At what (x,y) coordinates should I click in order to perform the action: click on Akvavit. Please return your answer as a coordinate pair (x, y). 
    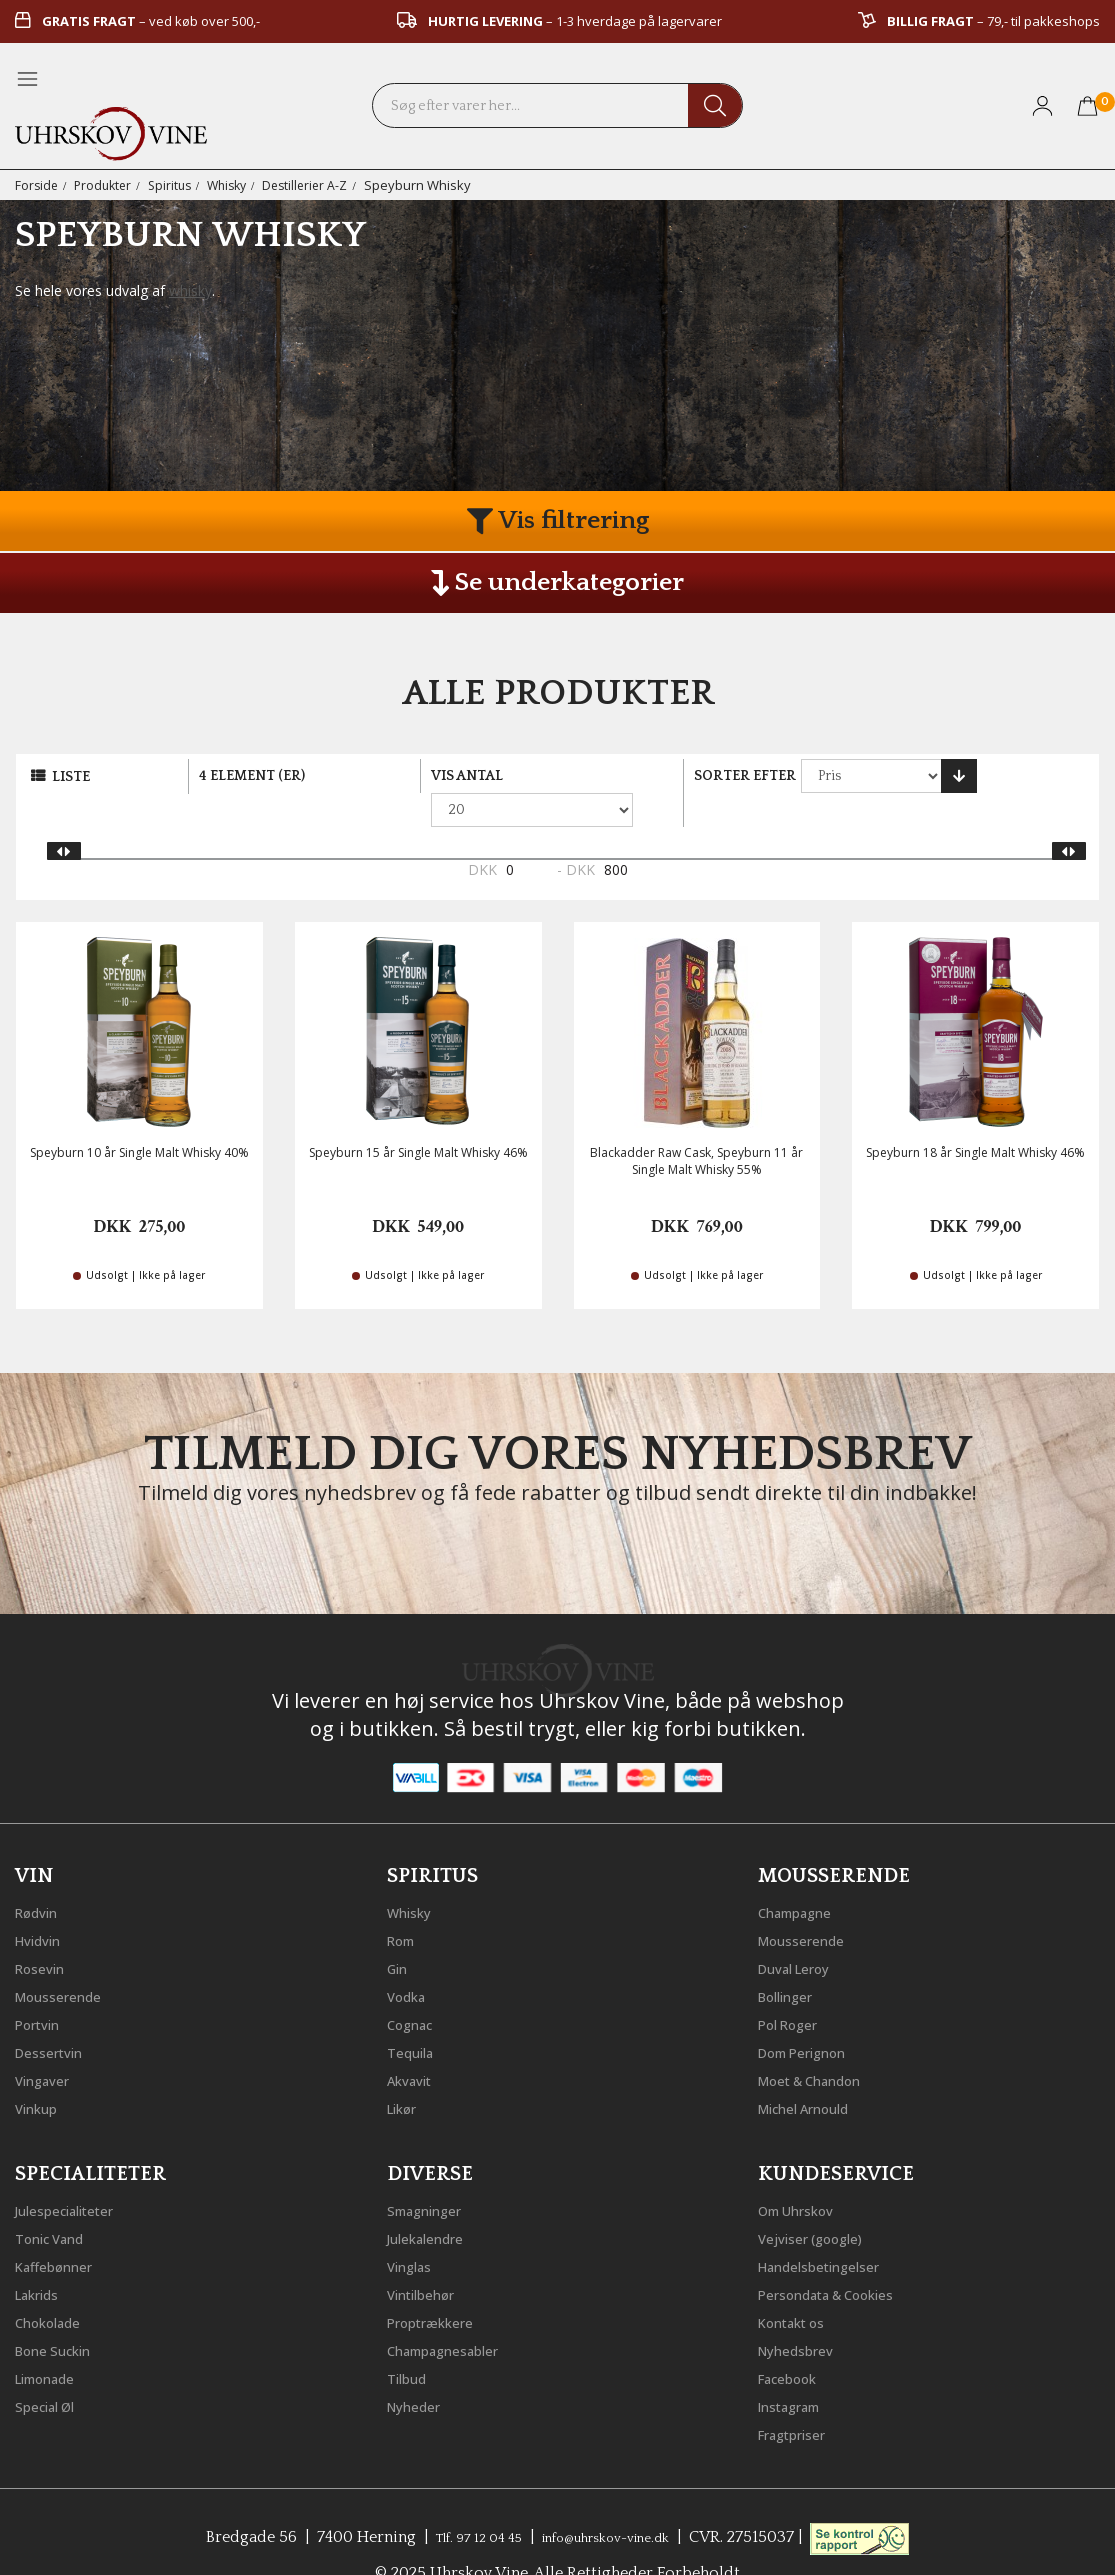
    Looking at the image, I should click on (414, 2043).